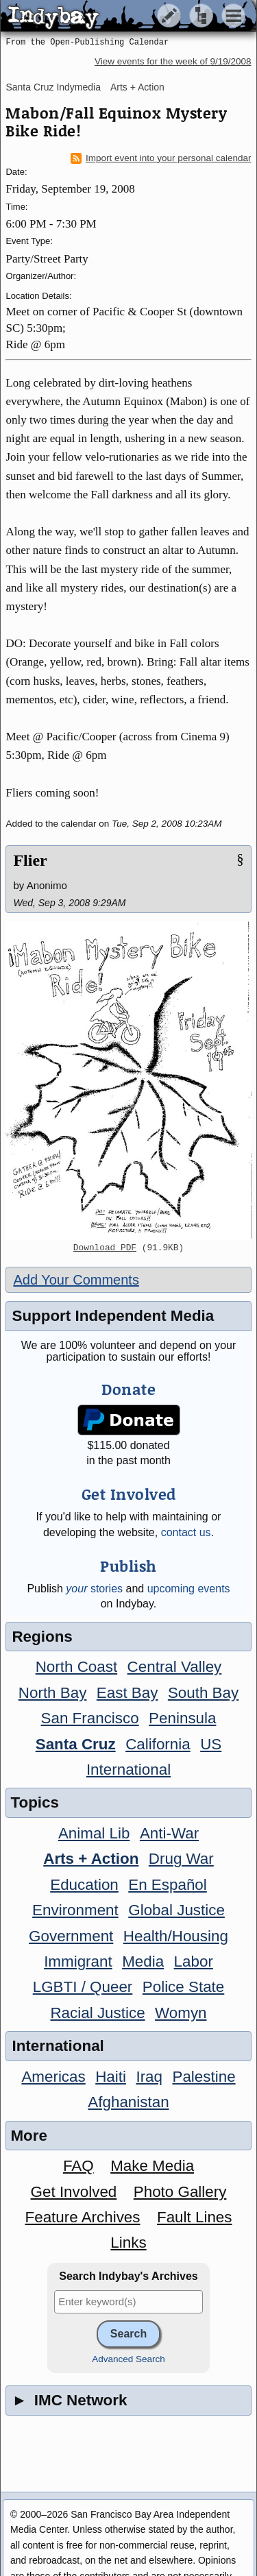  I want to click on Get Involved, so click(74, 2191).